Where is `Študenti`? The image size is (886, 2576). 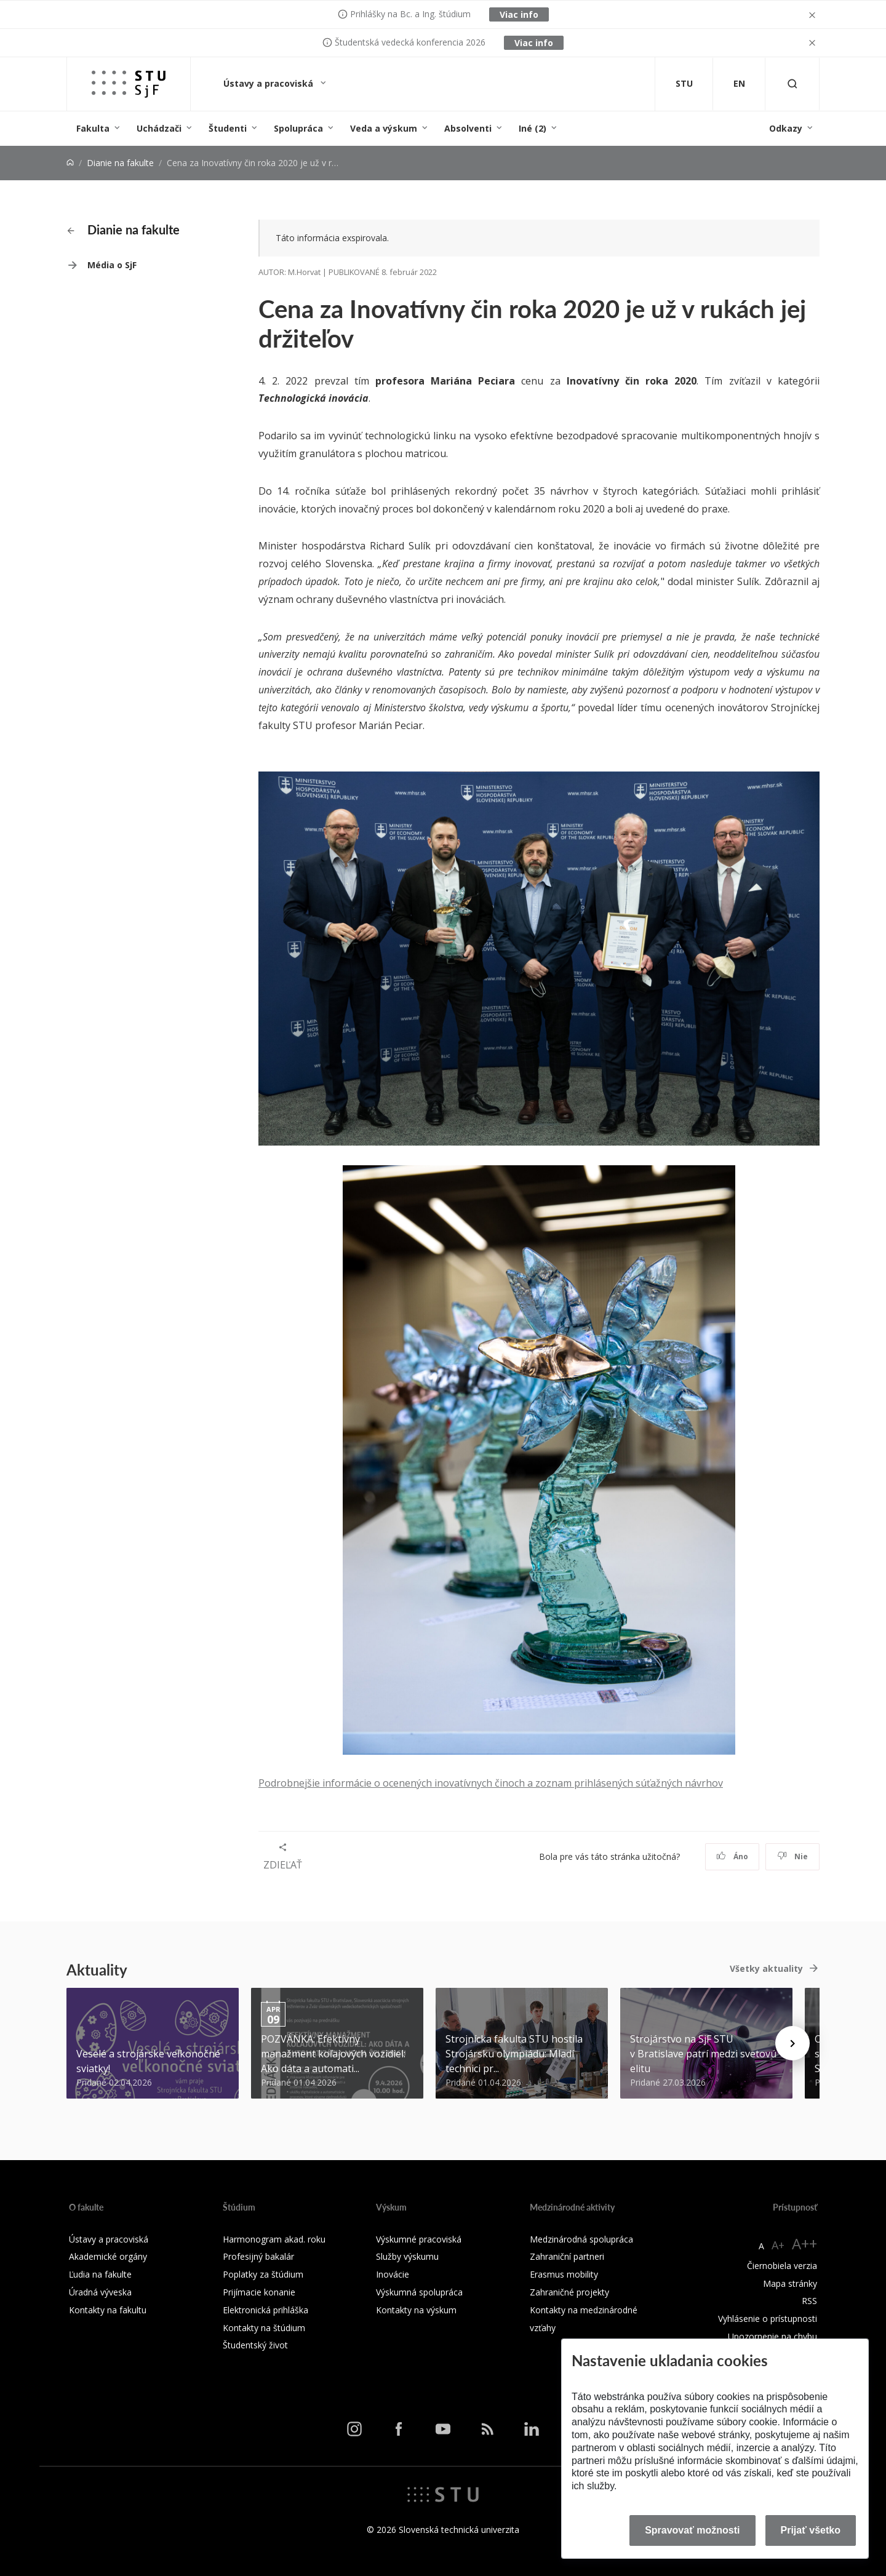 Študenti is located at coordinates (228, 128).